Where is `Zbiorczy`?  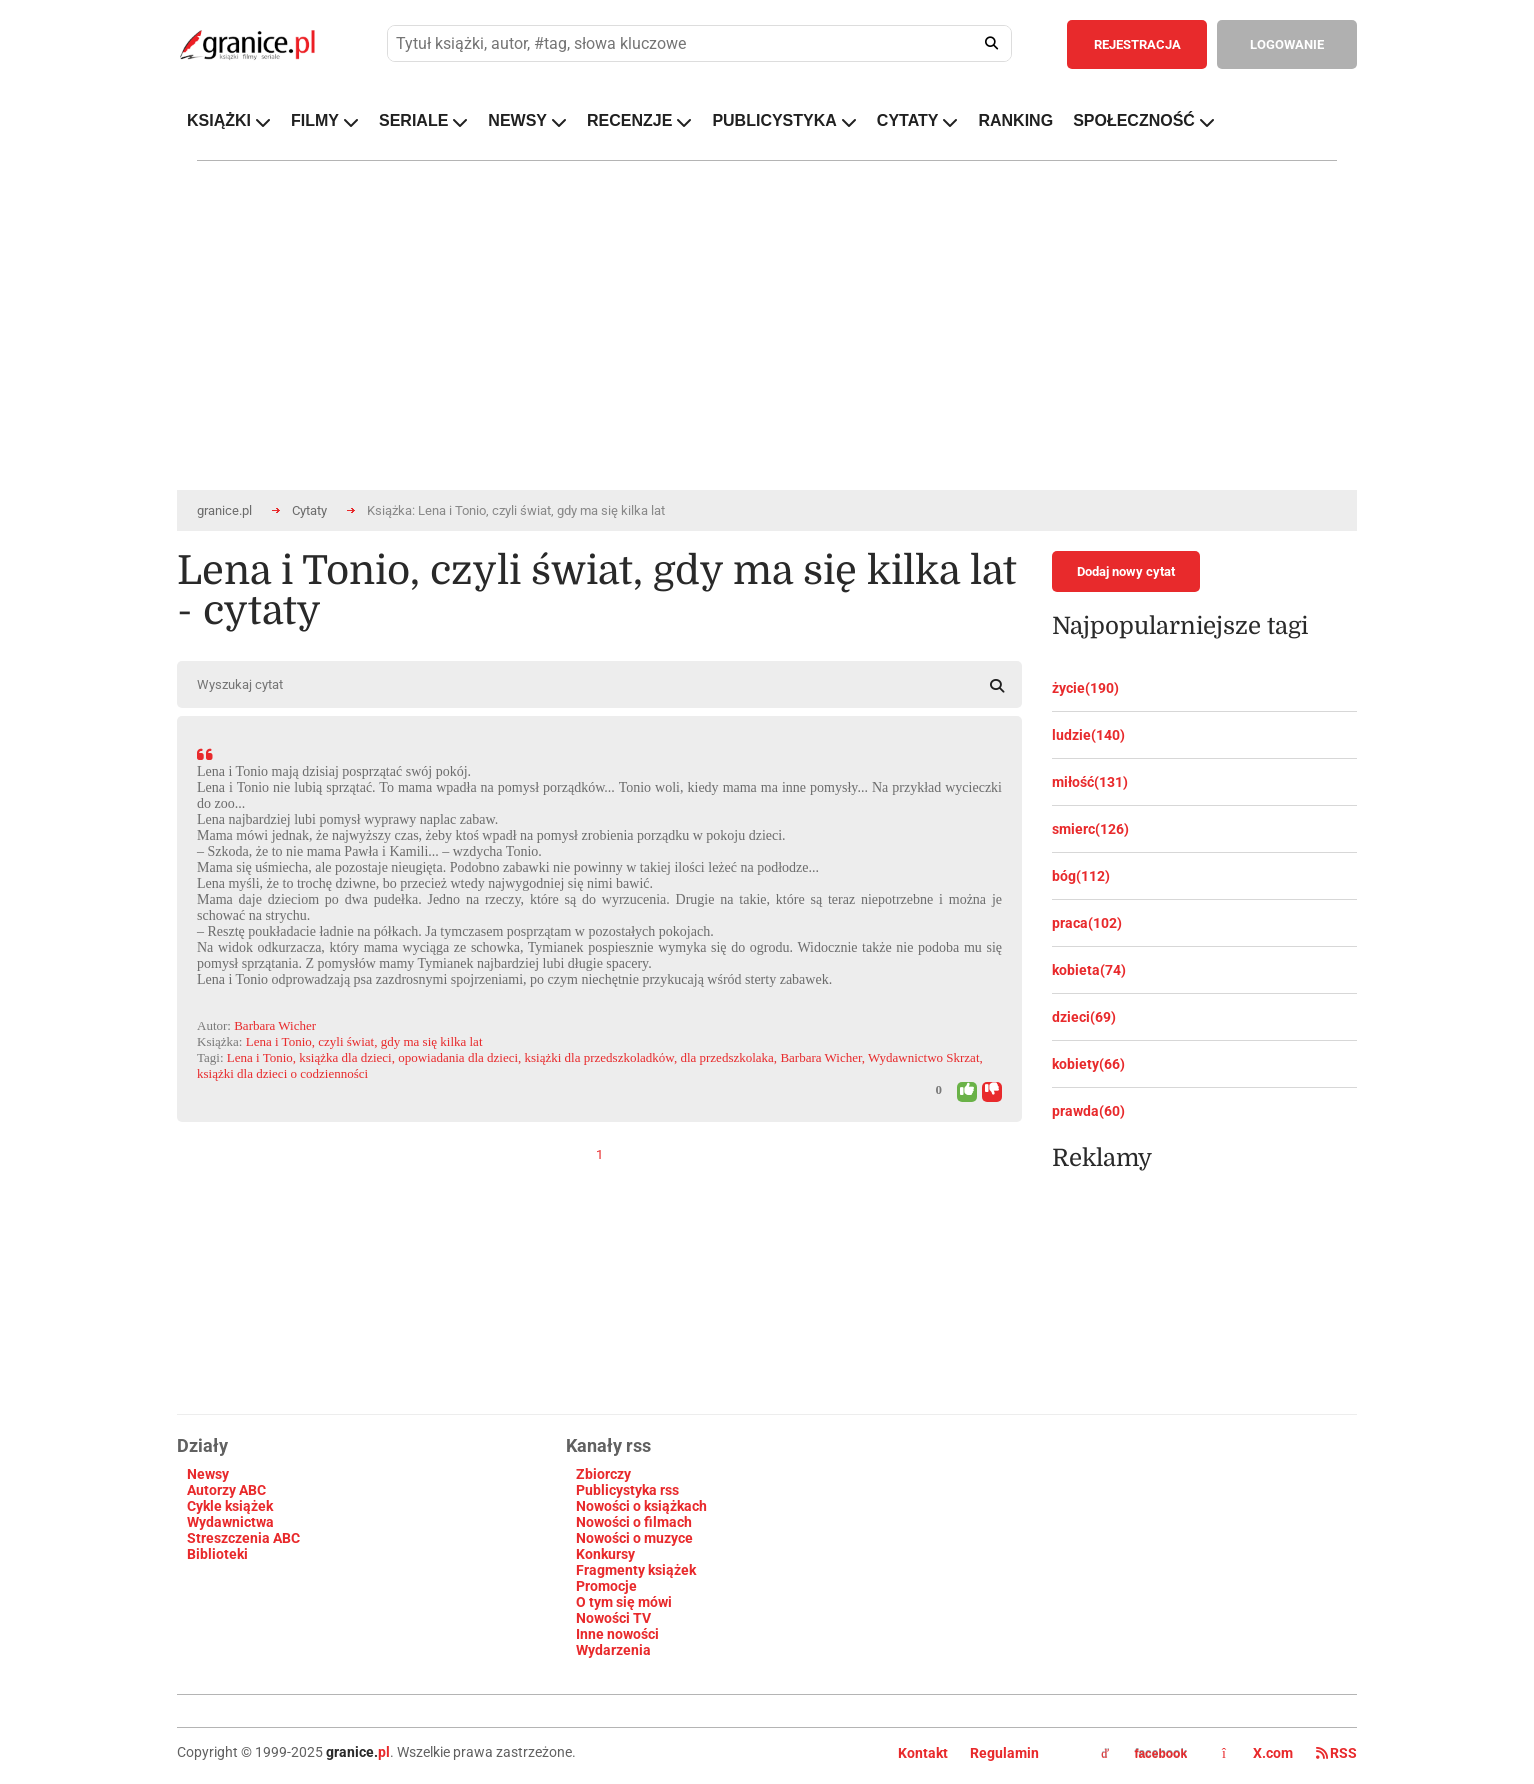 Zbiorczy is located at coordinates (603, 1474).